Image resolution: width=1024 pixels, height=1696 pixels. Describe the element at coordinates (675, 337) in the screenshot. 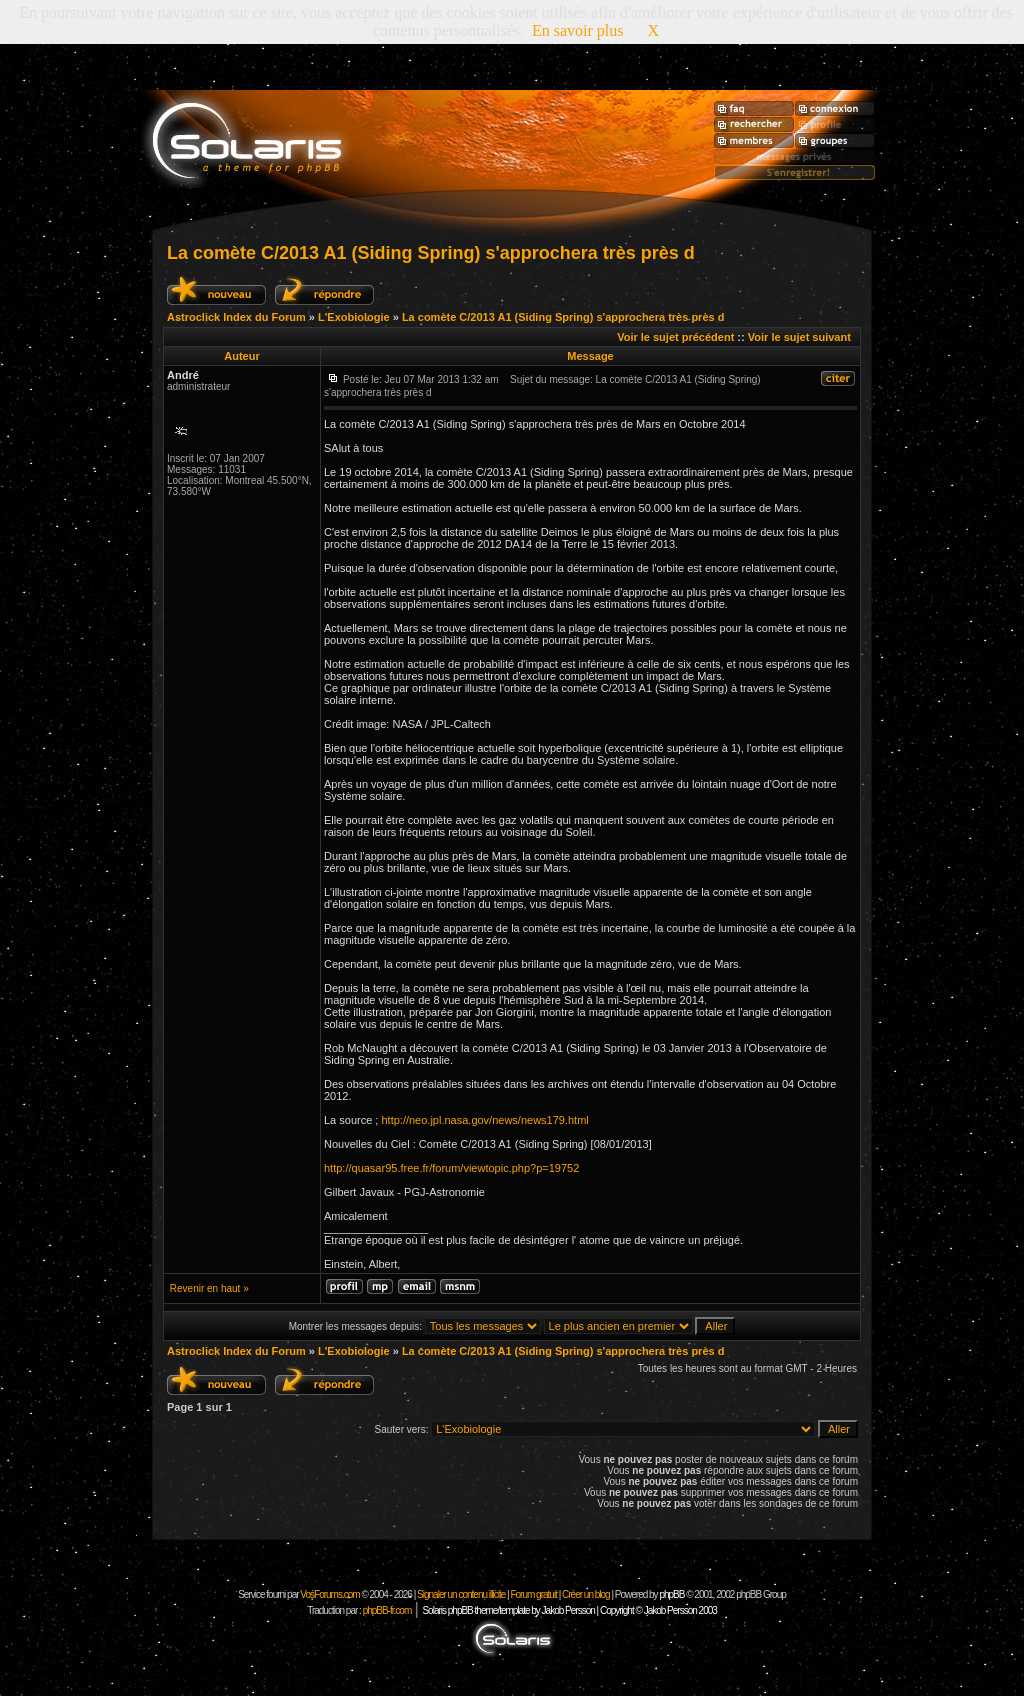

I see `Voir le sujet précédent` at that location.